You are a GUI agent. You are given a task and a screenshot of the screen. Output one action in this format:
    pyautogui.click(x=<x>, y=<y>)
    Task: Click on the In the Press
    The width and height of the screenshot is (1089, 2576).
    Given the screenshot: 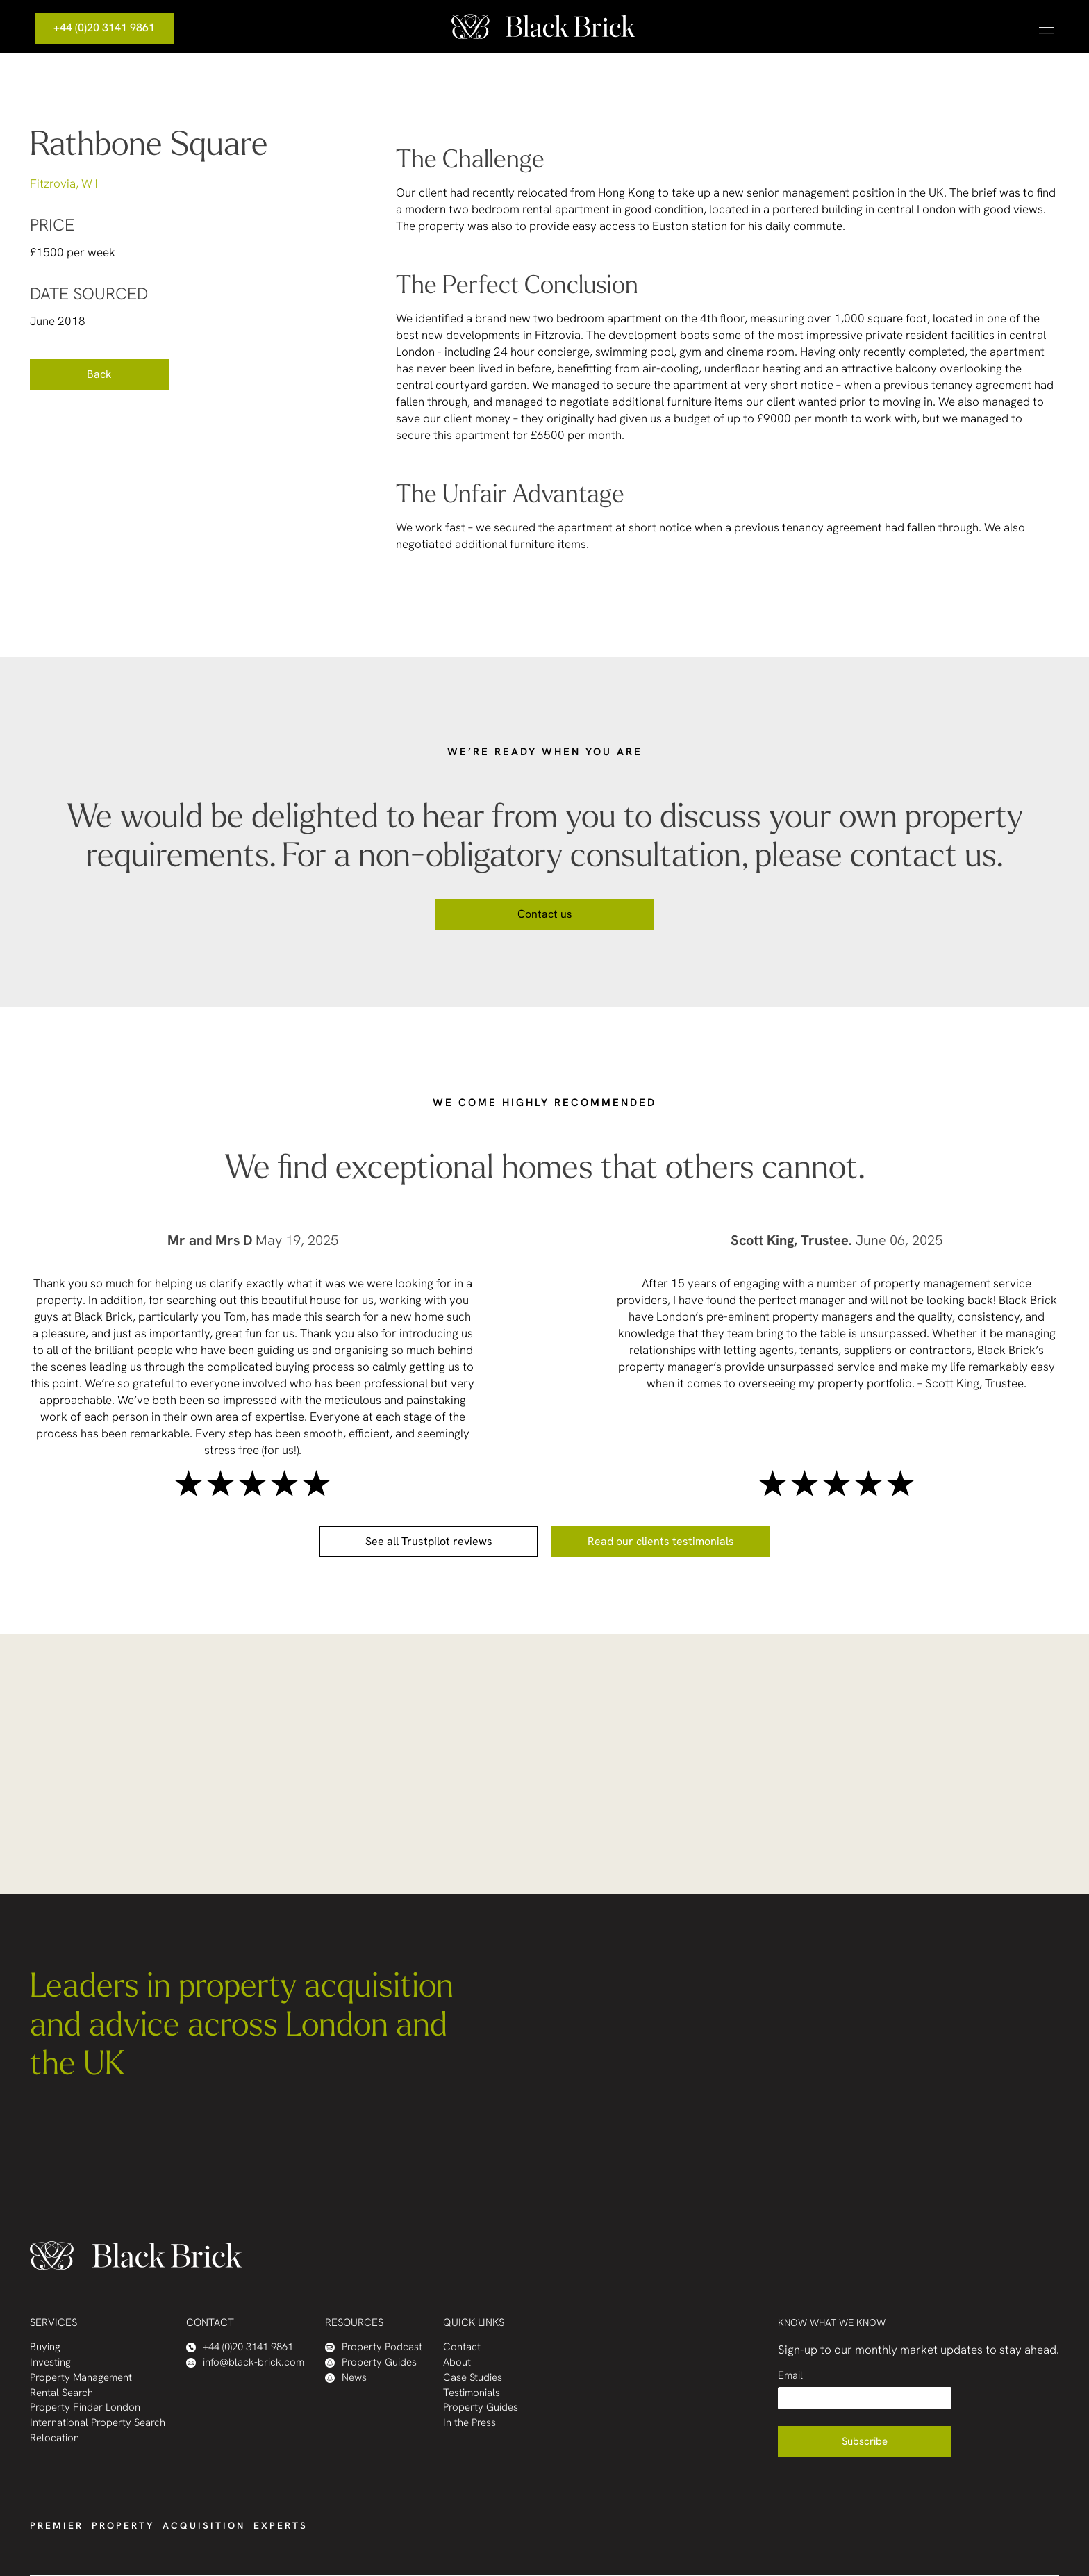 What is the action you would take?
    pyautogui.click(x=469, y=2423)
    